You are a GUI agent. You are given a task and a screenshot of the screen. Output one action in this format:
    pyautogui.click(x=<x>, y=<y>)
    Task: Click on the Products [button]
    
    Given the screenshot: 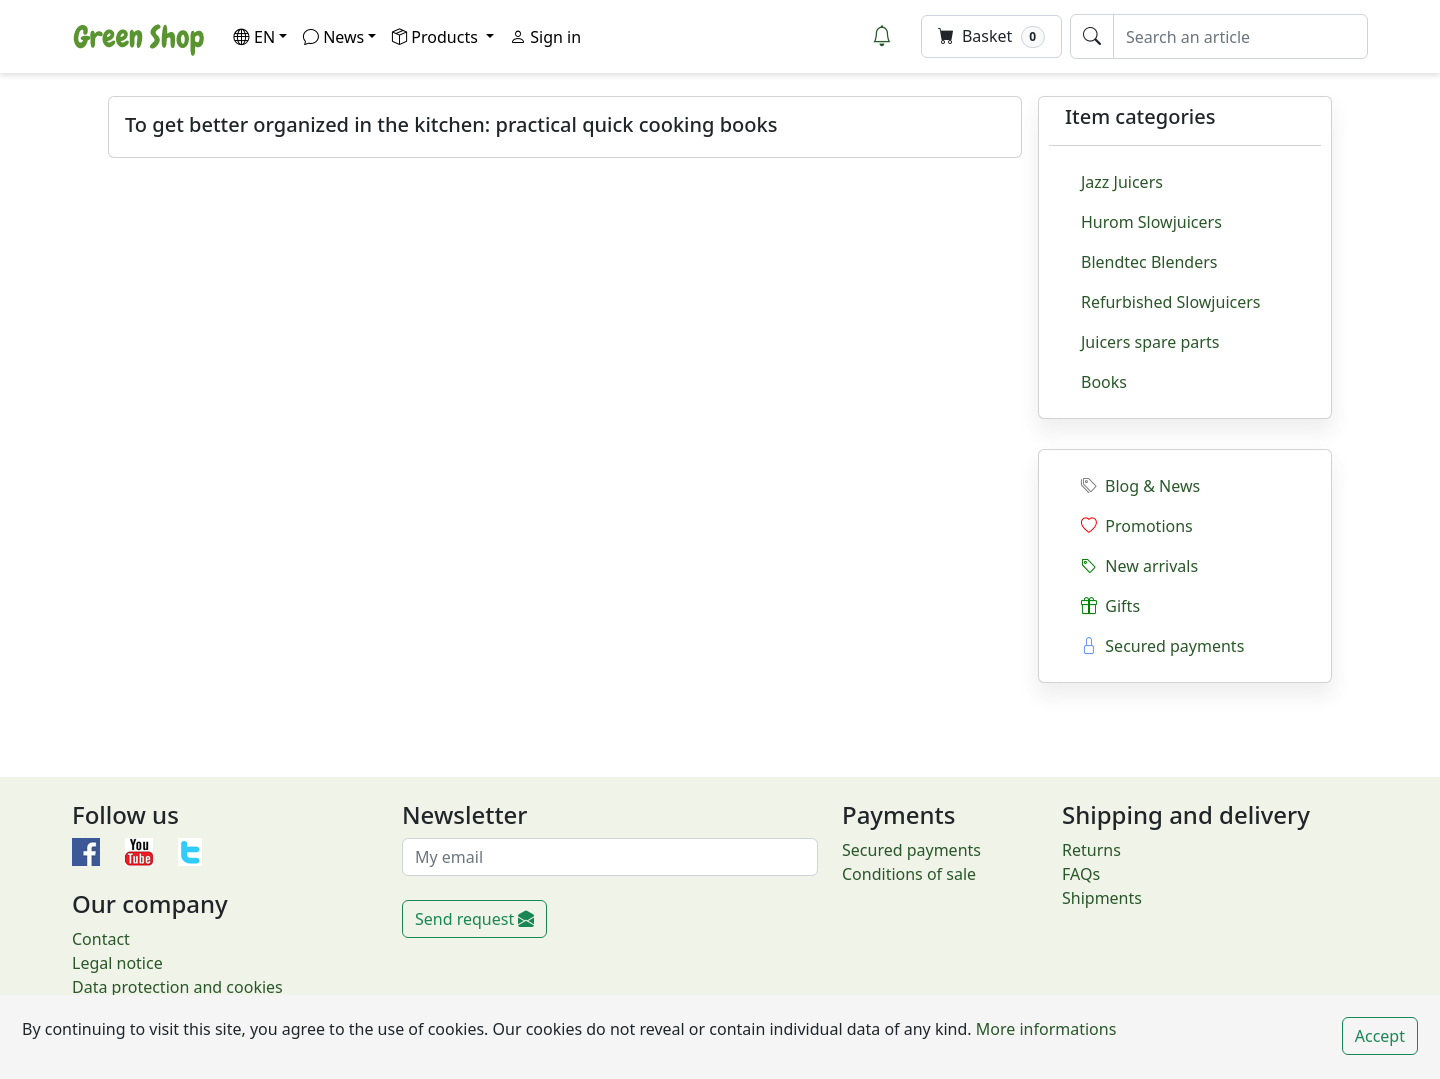 What is the action you would take?
    pyautogui.click(x=437, y=37)
    